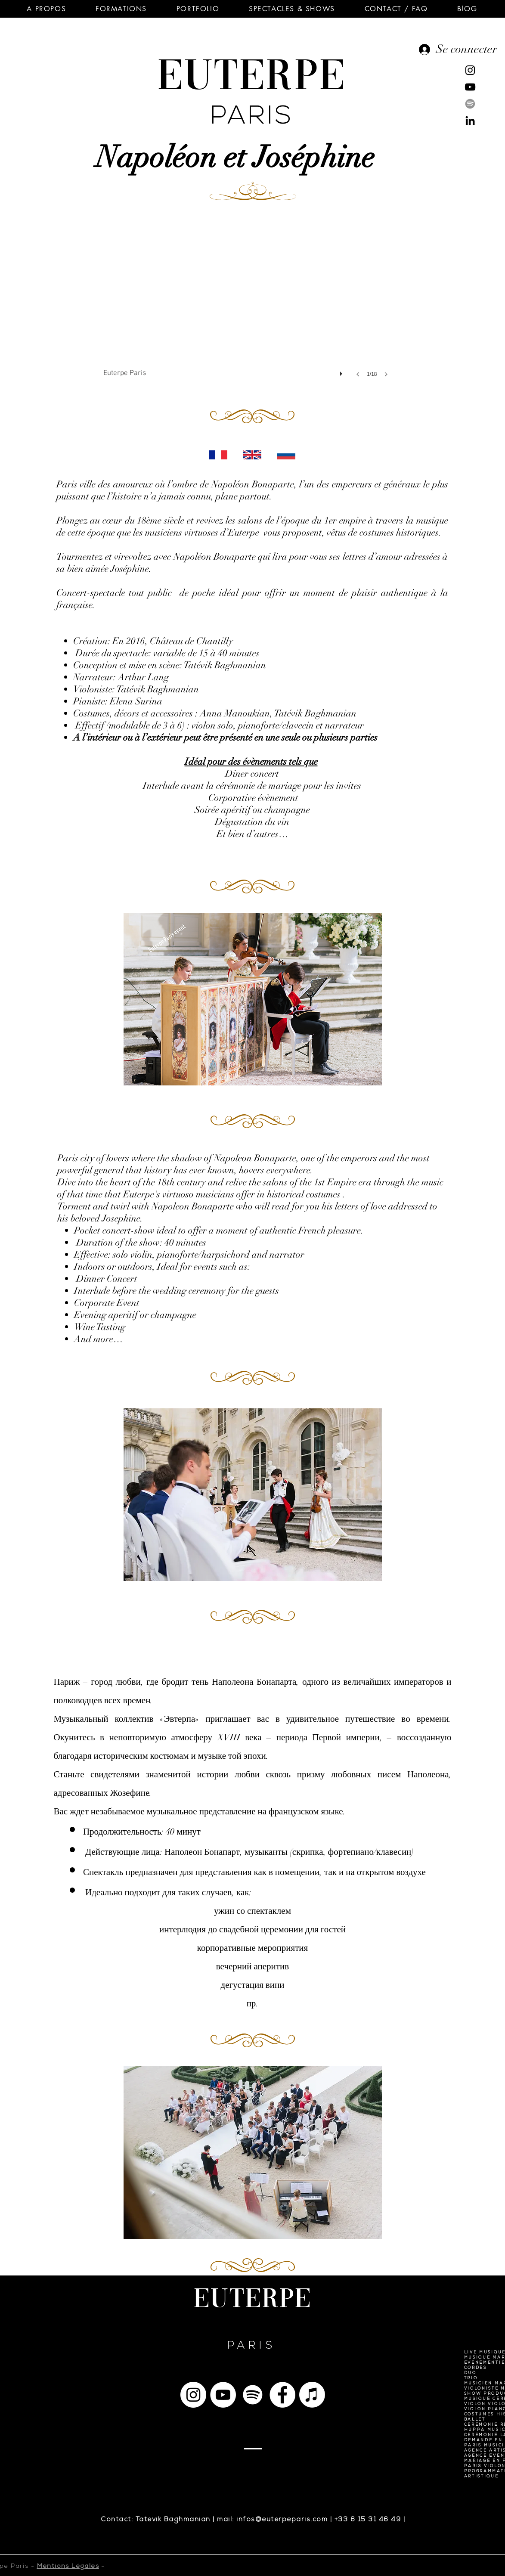 The width and height of the screenshot is (505, 2576). Describe the element at coordinates (223, 2395) in the screenshot. I see `[YouTube - Cercle blanc]` at that location.